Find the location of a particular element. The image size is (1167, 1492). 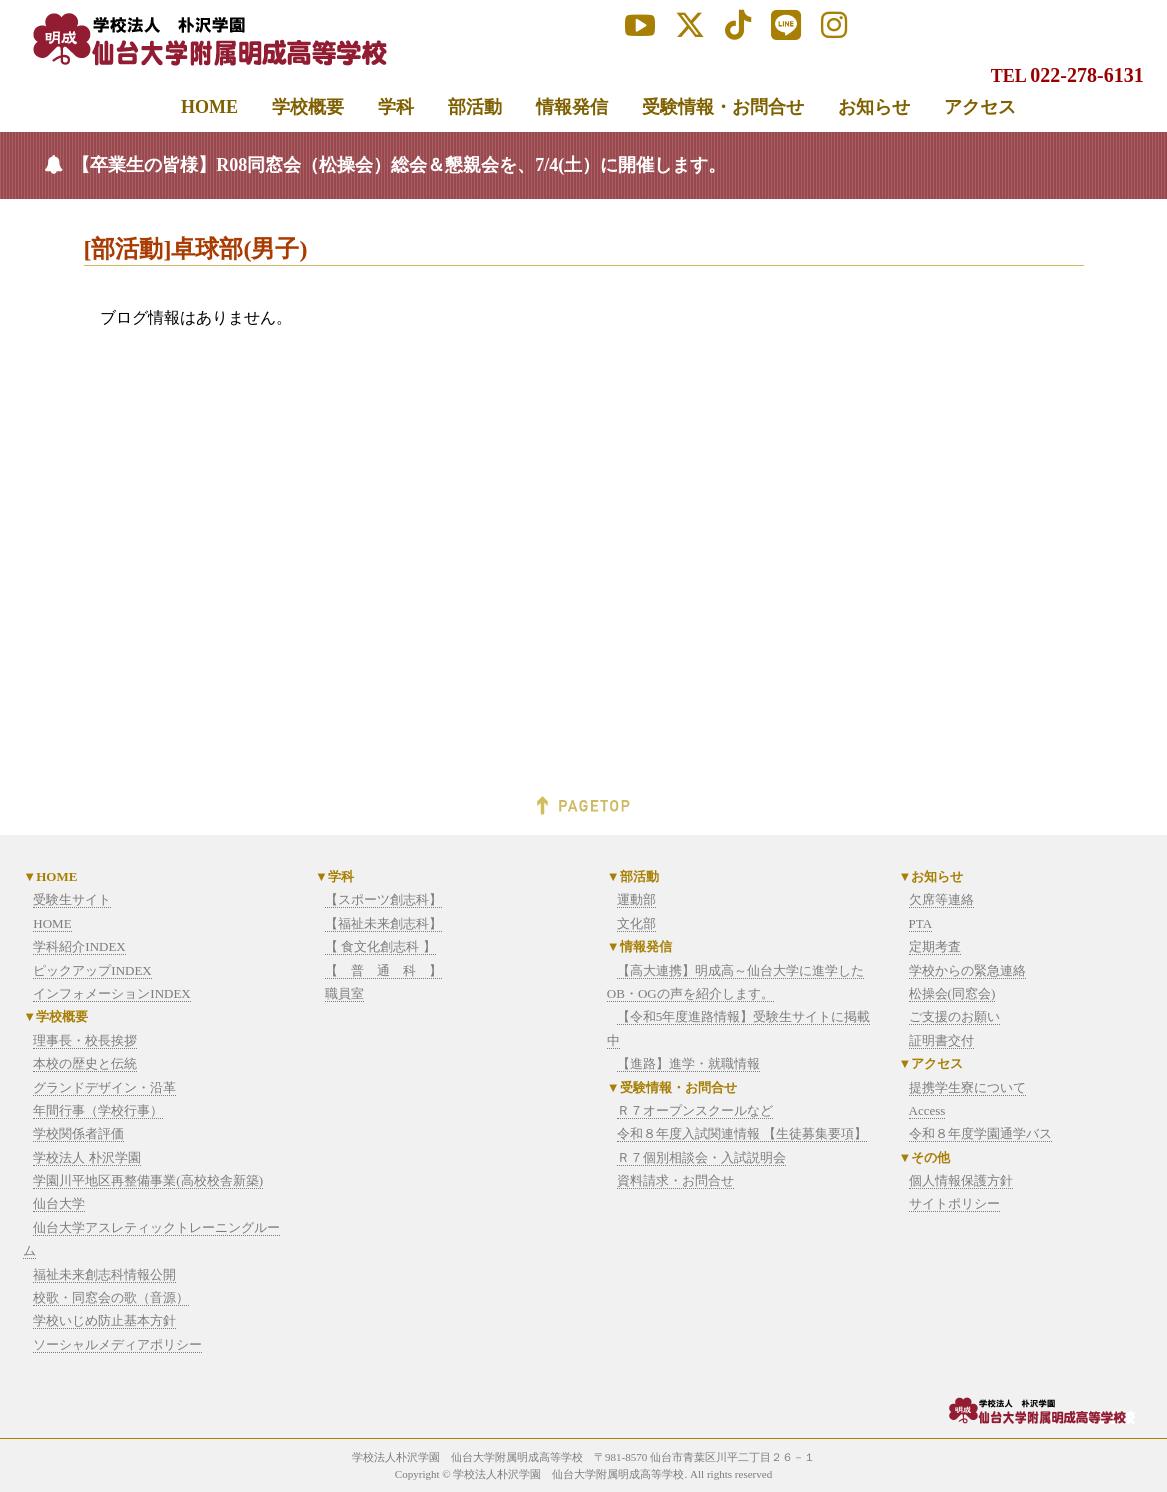

受験生サイト is located at coordinates (72, 899).